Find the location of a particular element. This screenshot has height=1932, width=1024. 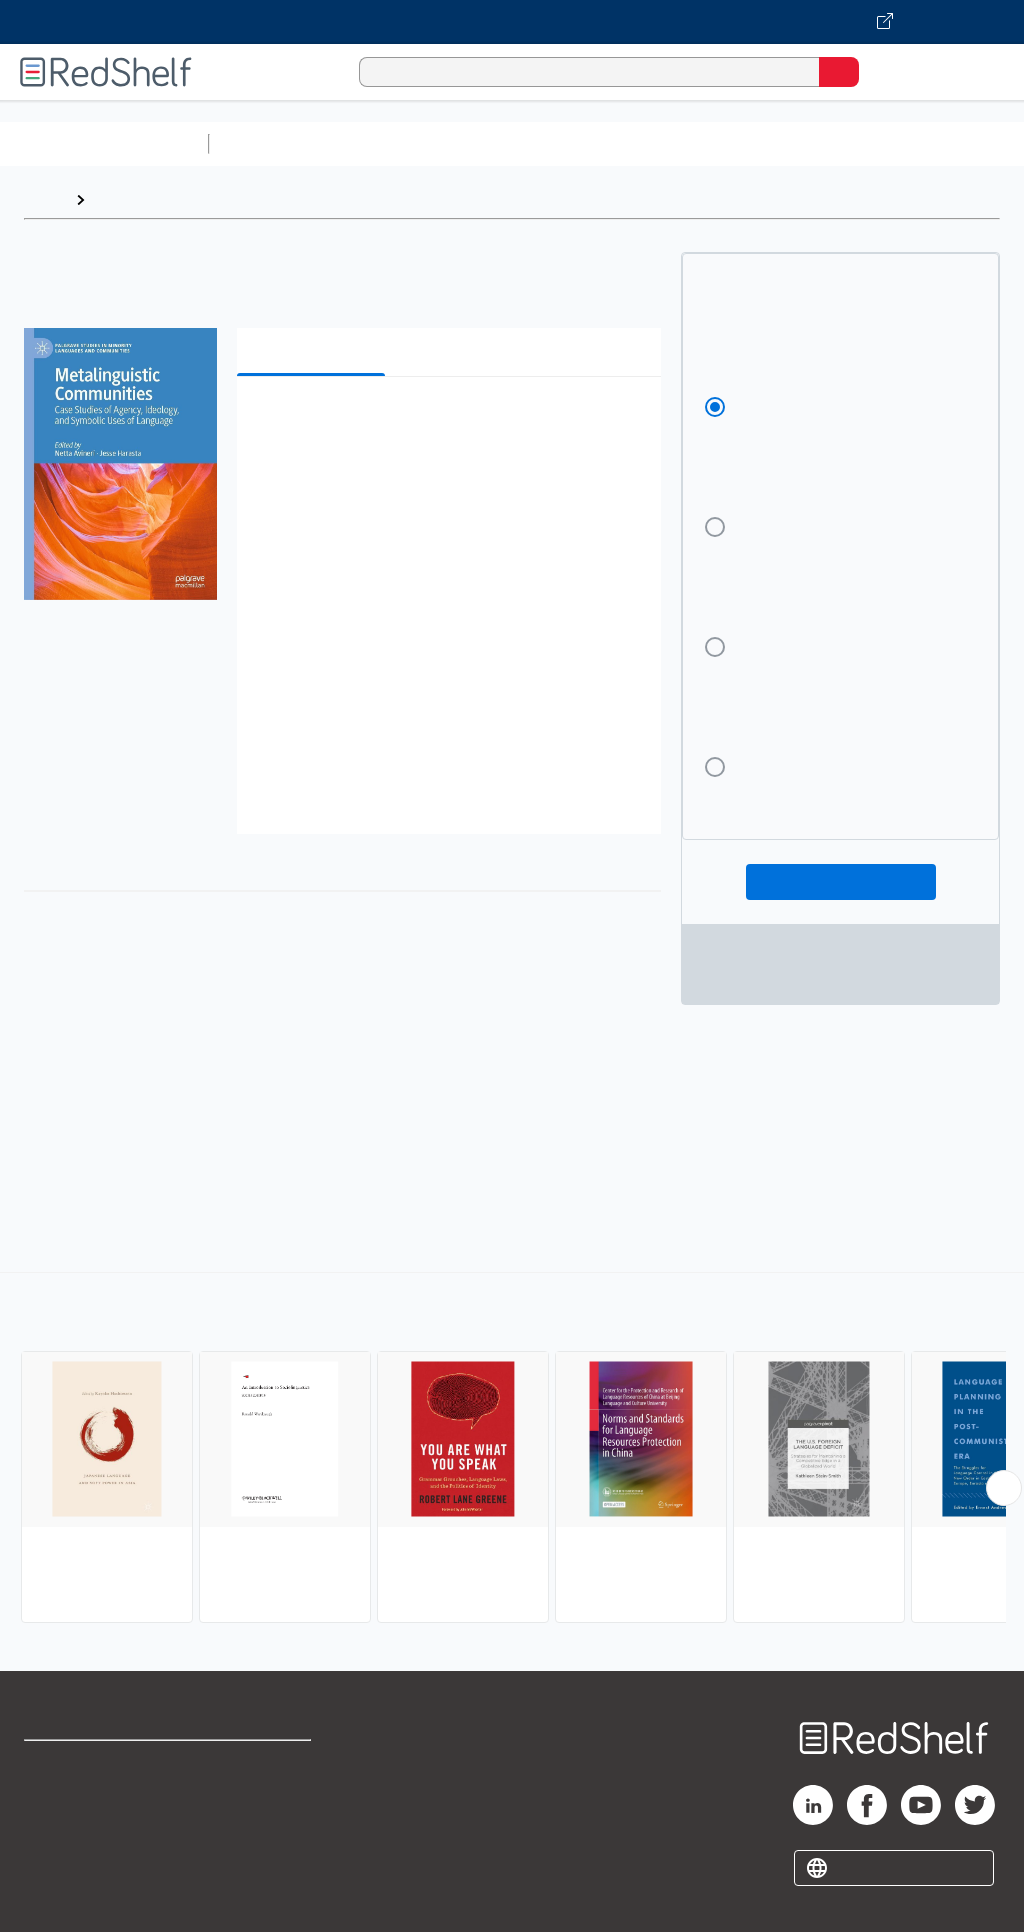

Support is located at coordinates (51, 1808).